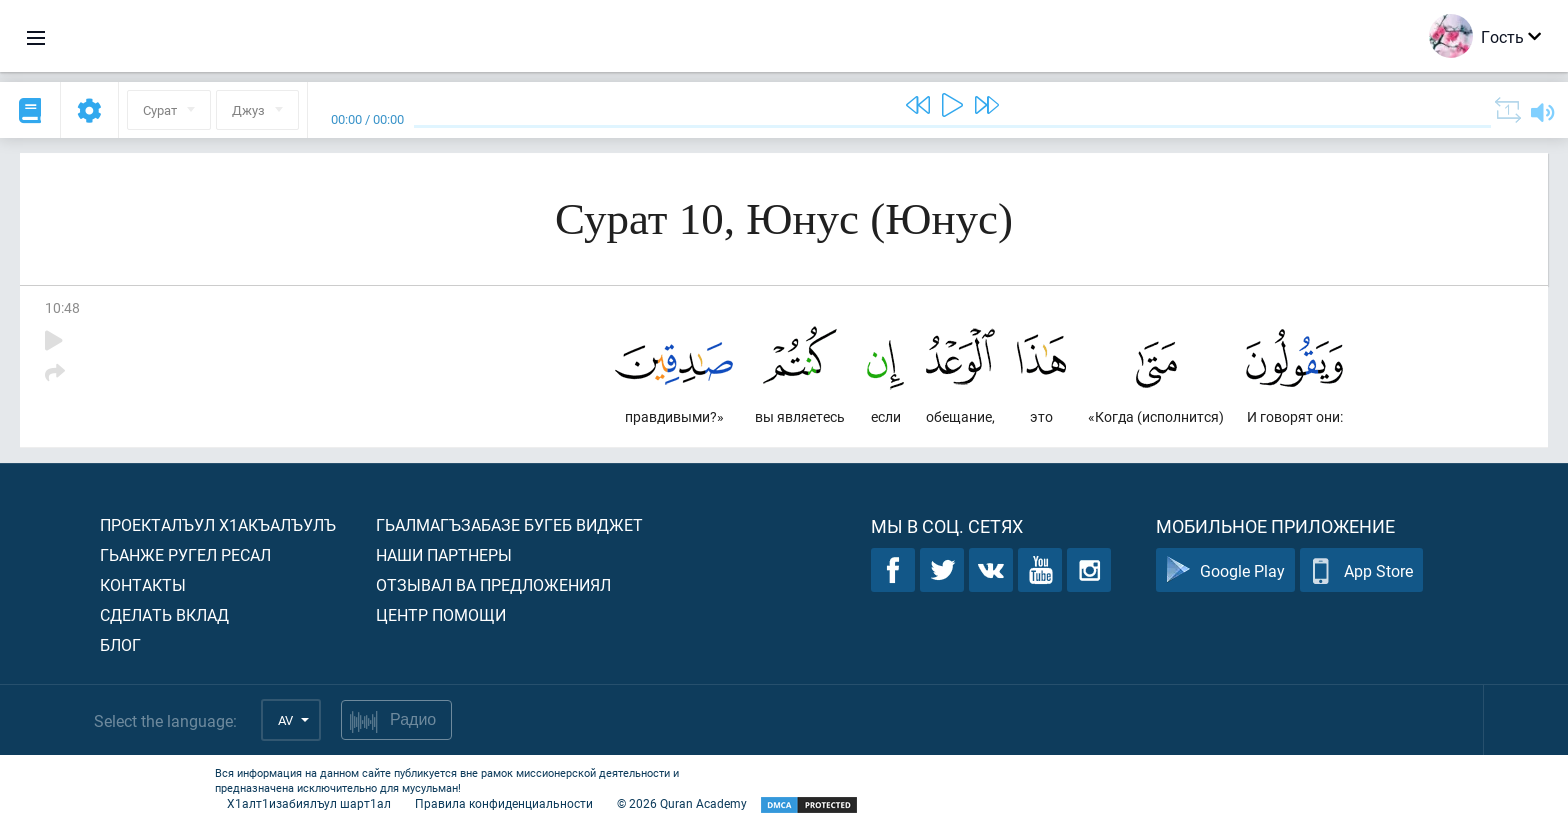 The width and height of the screenshot is (1568, 826). I want to click on Отзывал ва предложениял, so click(493, 584).